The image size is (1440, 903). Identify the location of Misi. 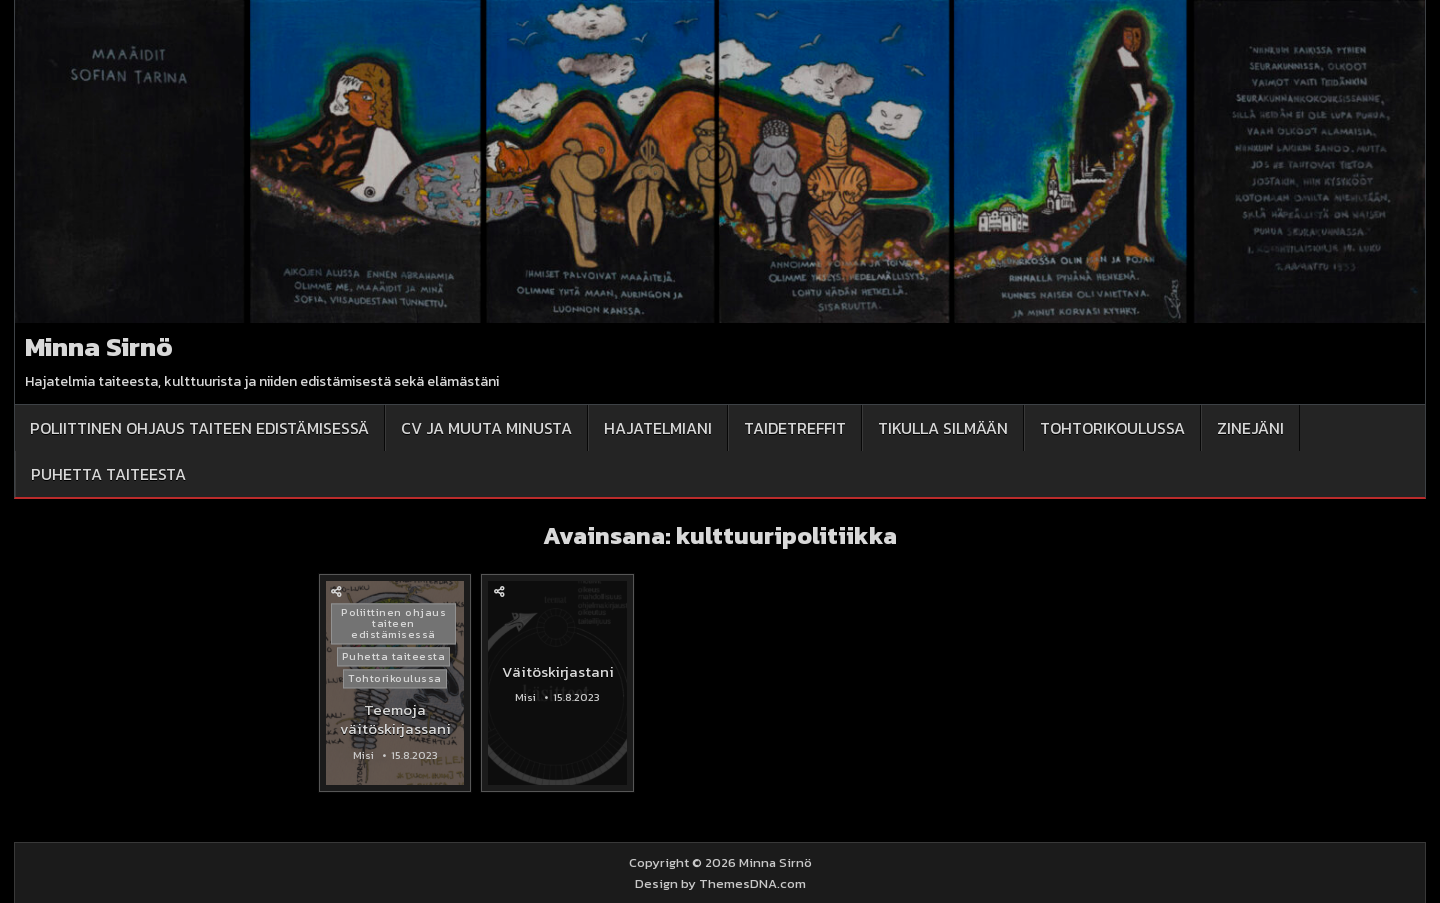
(363, 755).